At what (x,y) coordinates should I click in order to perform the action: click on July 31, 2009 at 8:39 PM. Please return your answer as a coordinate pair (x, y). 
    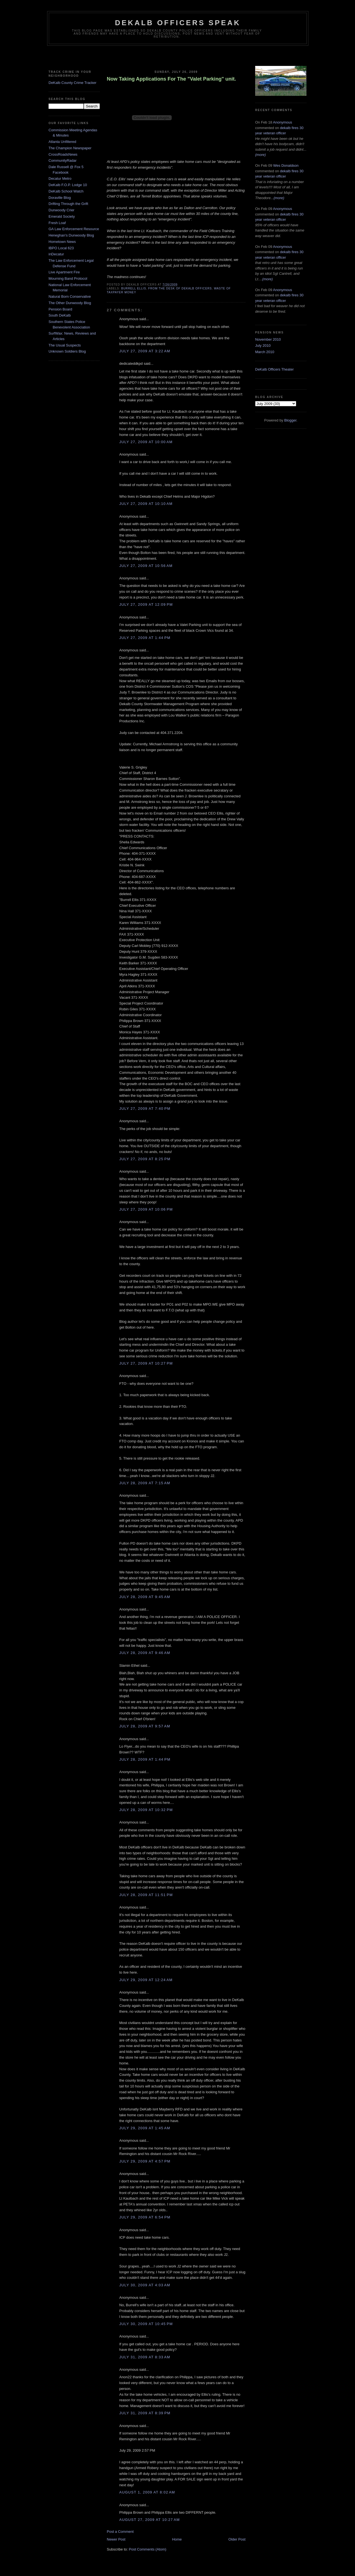
    Looking at the image, I should click on (145, 2413).